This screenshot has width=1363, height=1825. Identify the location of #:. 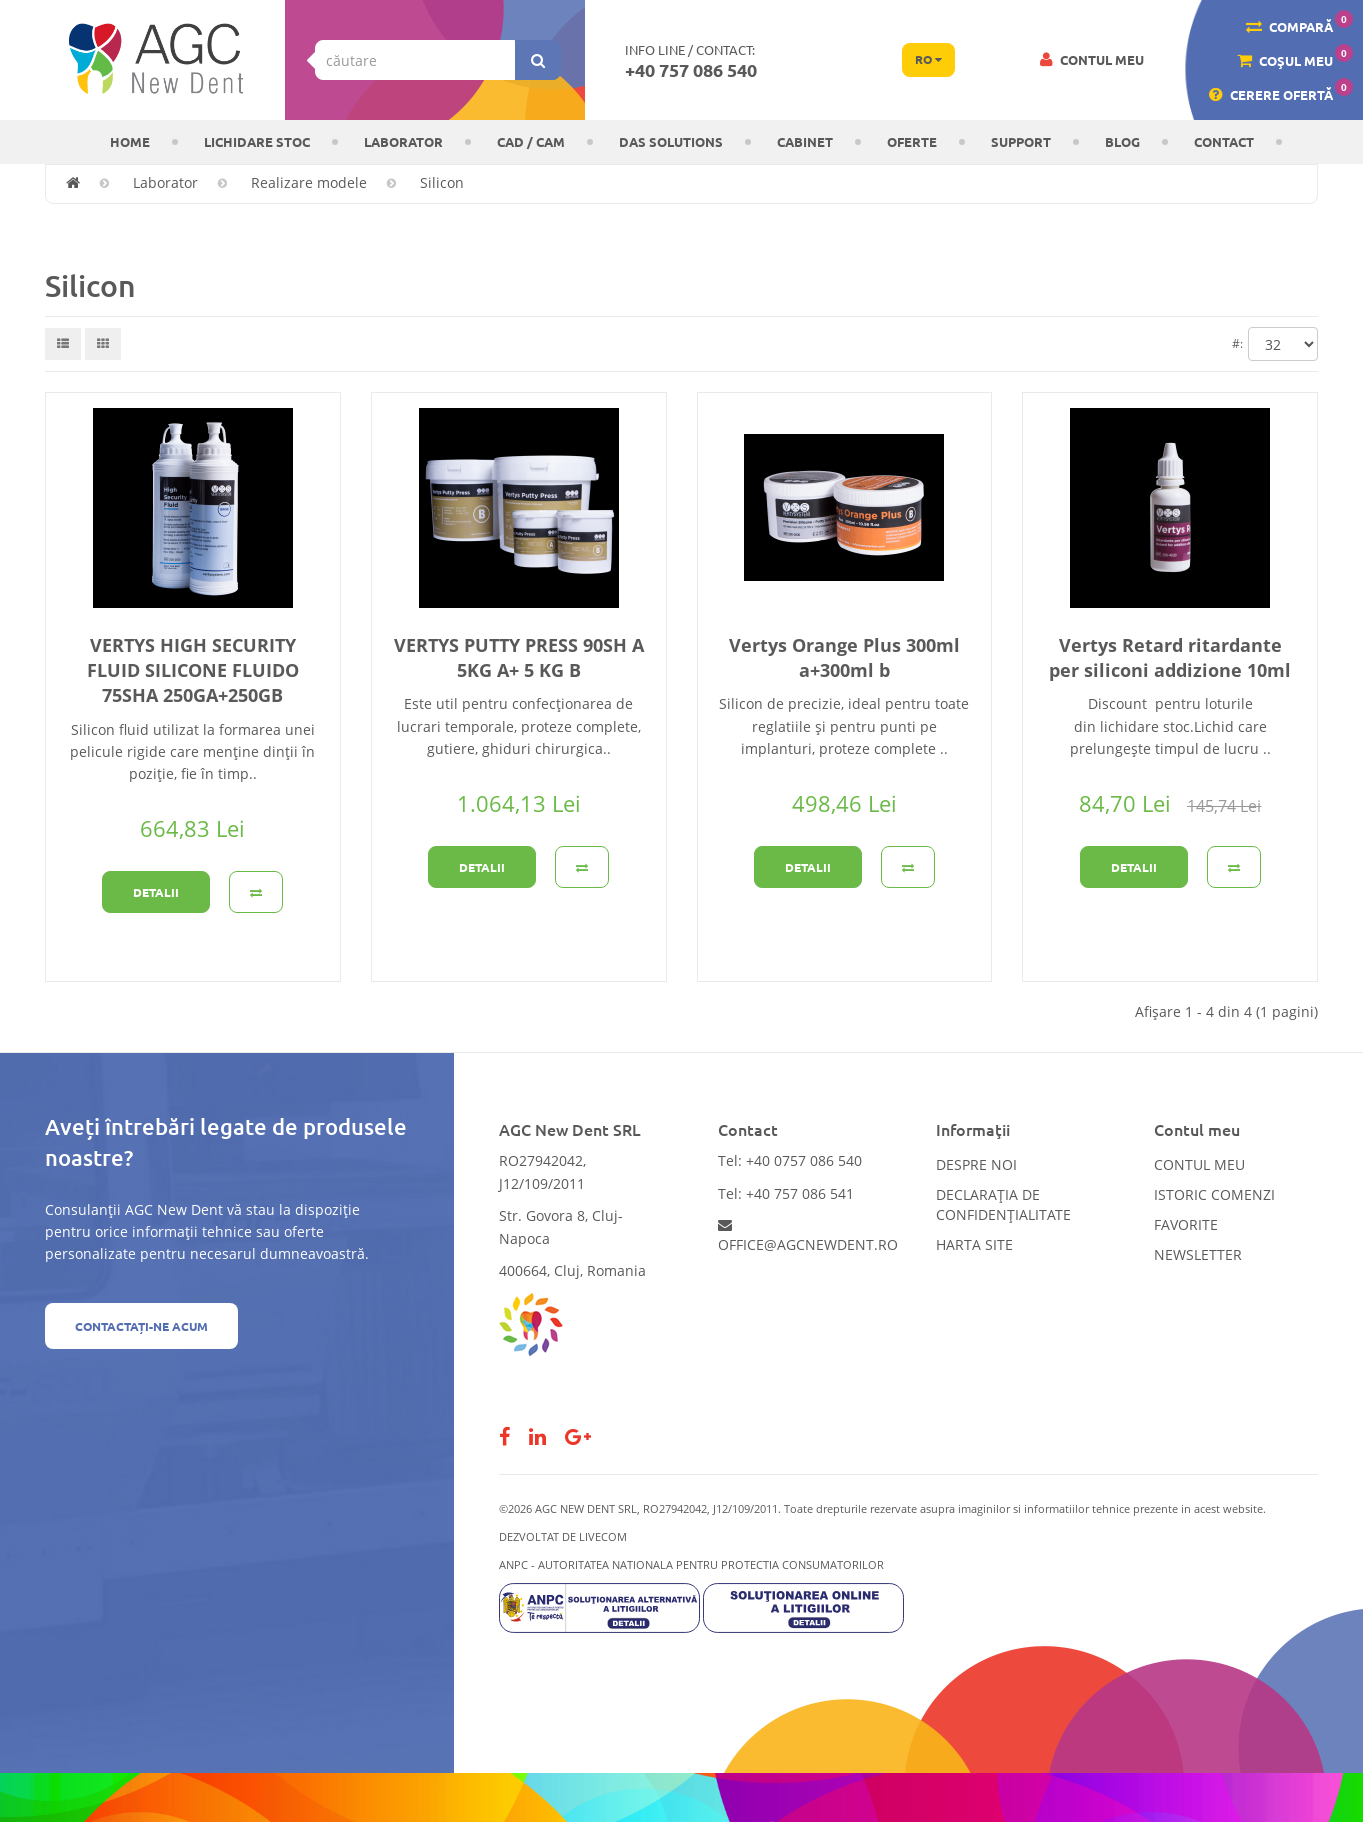
(1237, 343).